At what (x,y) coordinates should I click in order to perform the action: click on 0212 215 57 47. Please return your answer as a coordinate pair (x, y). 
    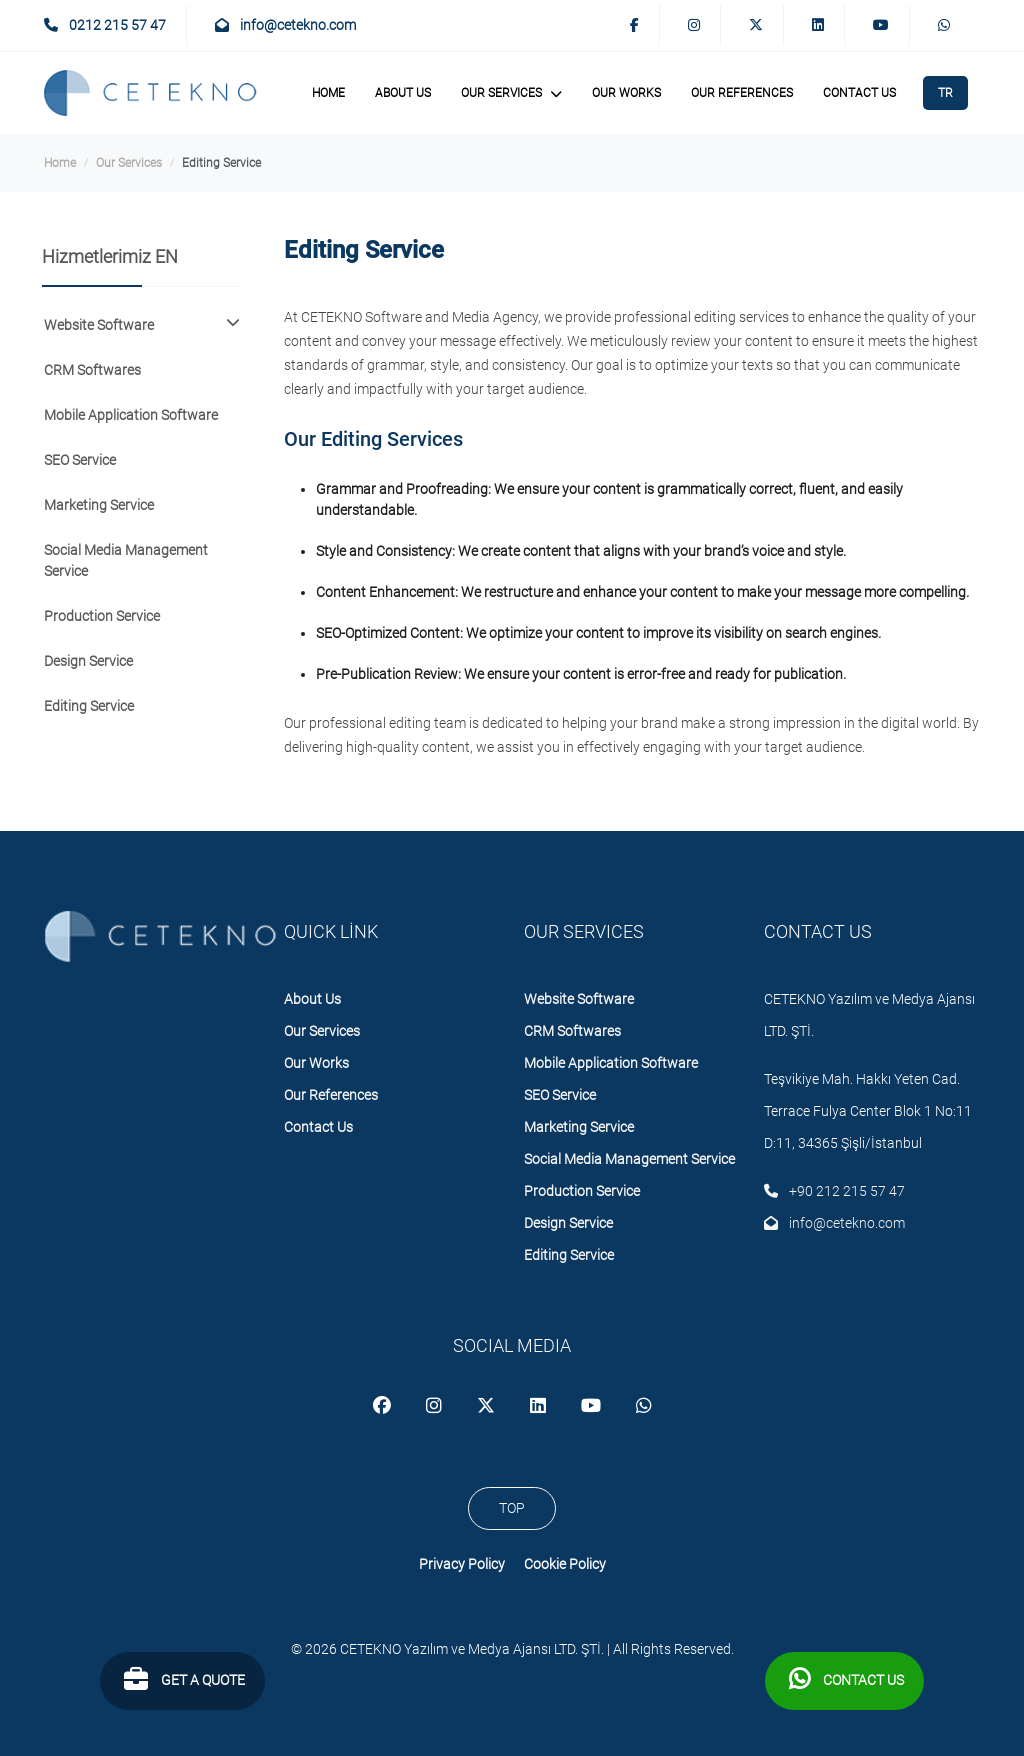
    Looking at the image, I should click on (105, 25).